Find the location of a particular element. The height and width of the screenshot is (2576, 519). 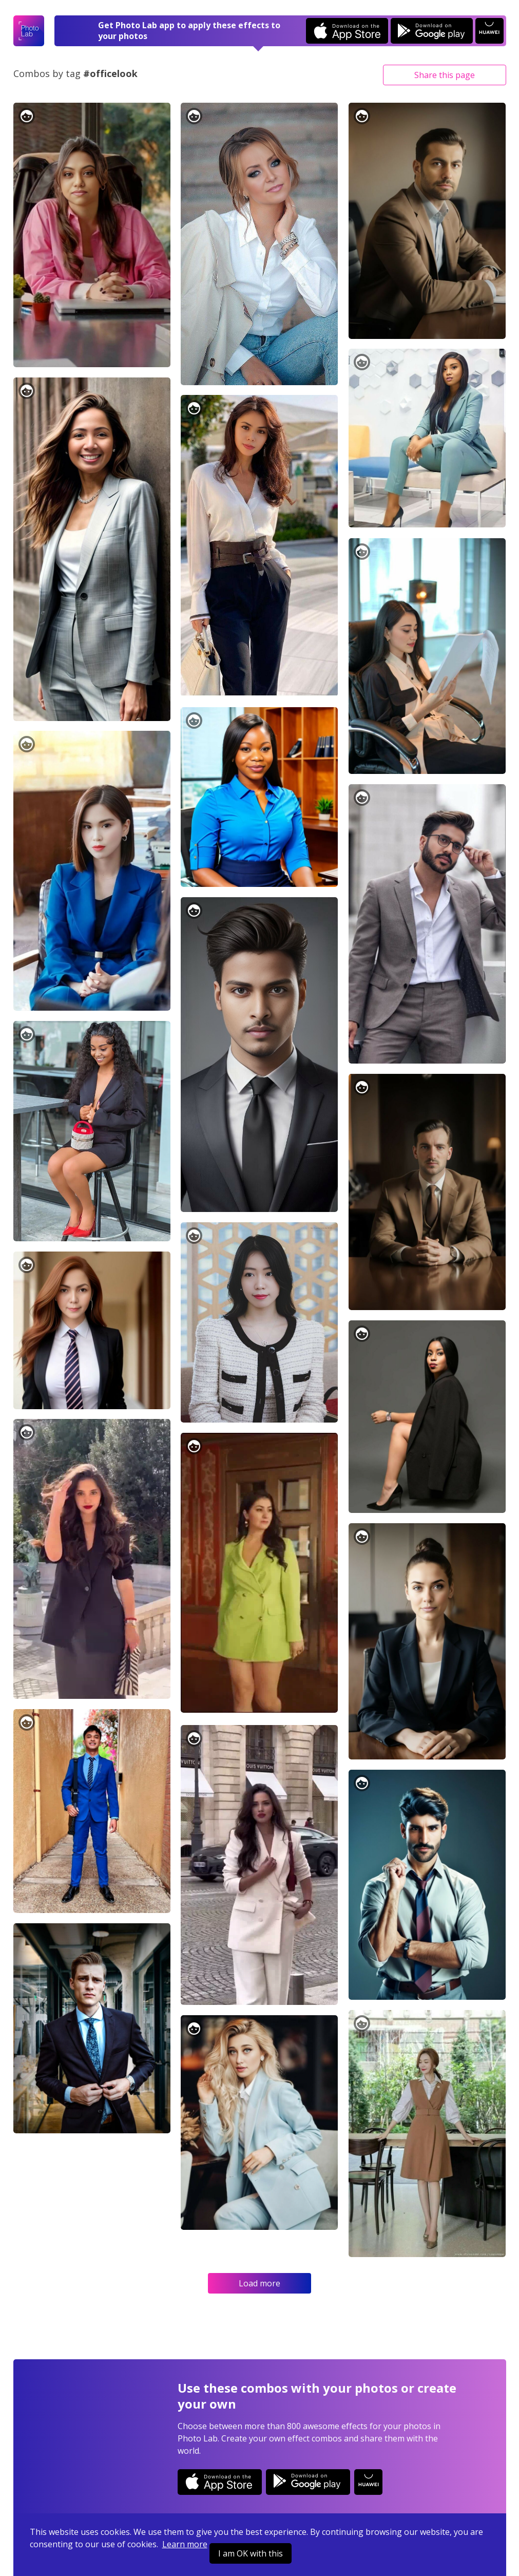

Share is located at coordinates (444, 75).